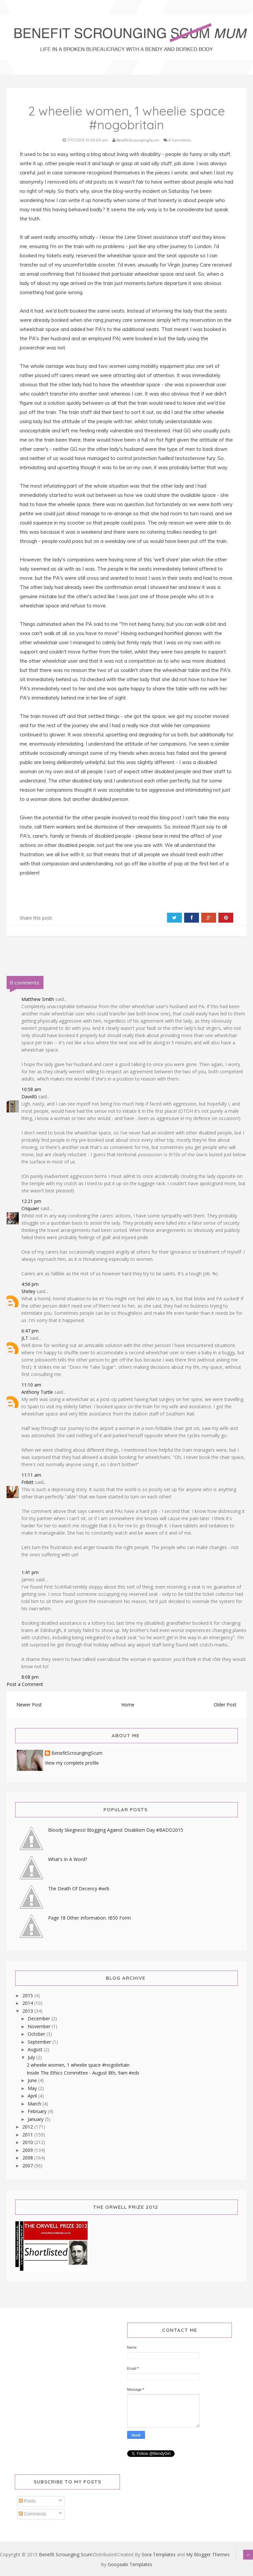  Describe the element at coordinates (27, 2501) in the screenshot. I see `Posts` at that location.